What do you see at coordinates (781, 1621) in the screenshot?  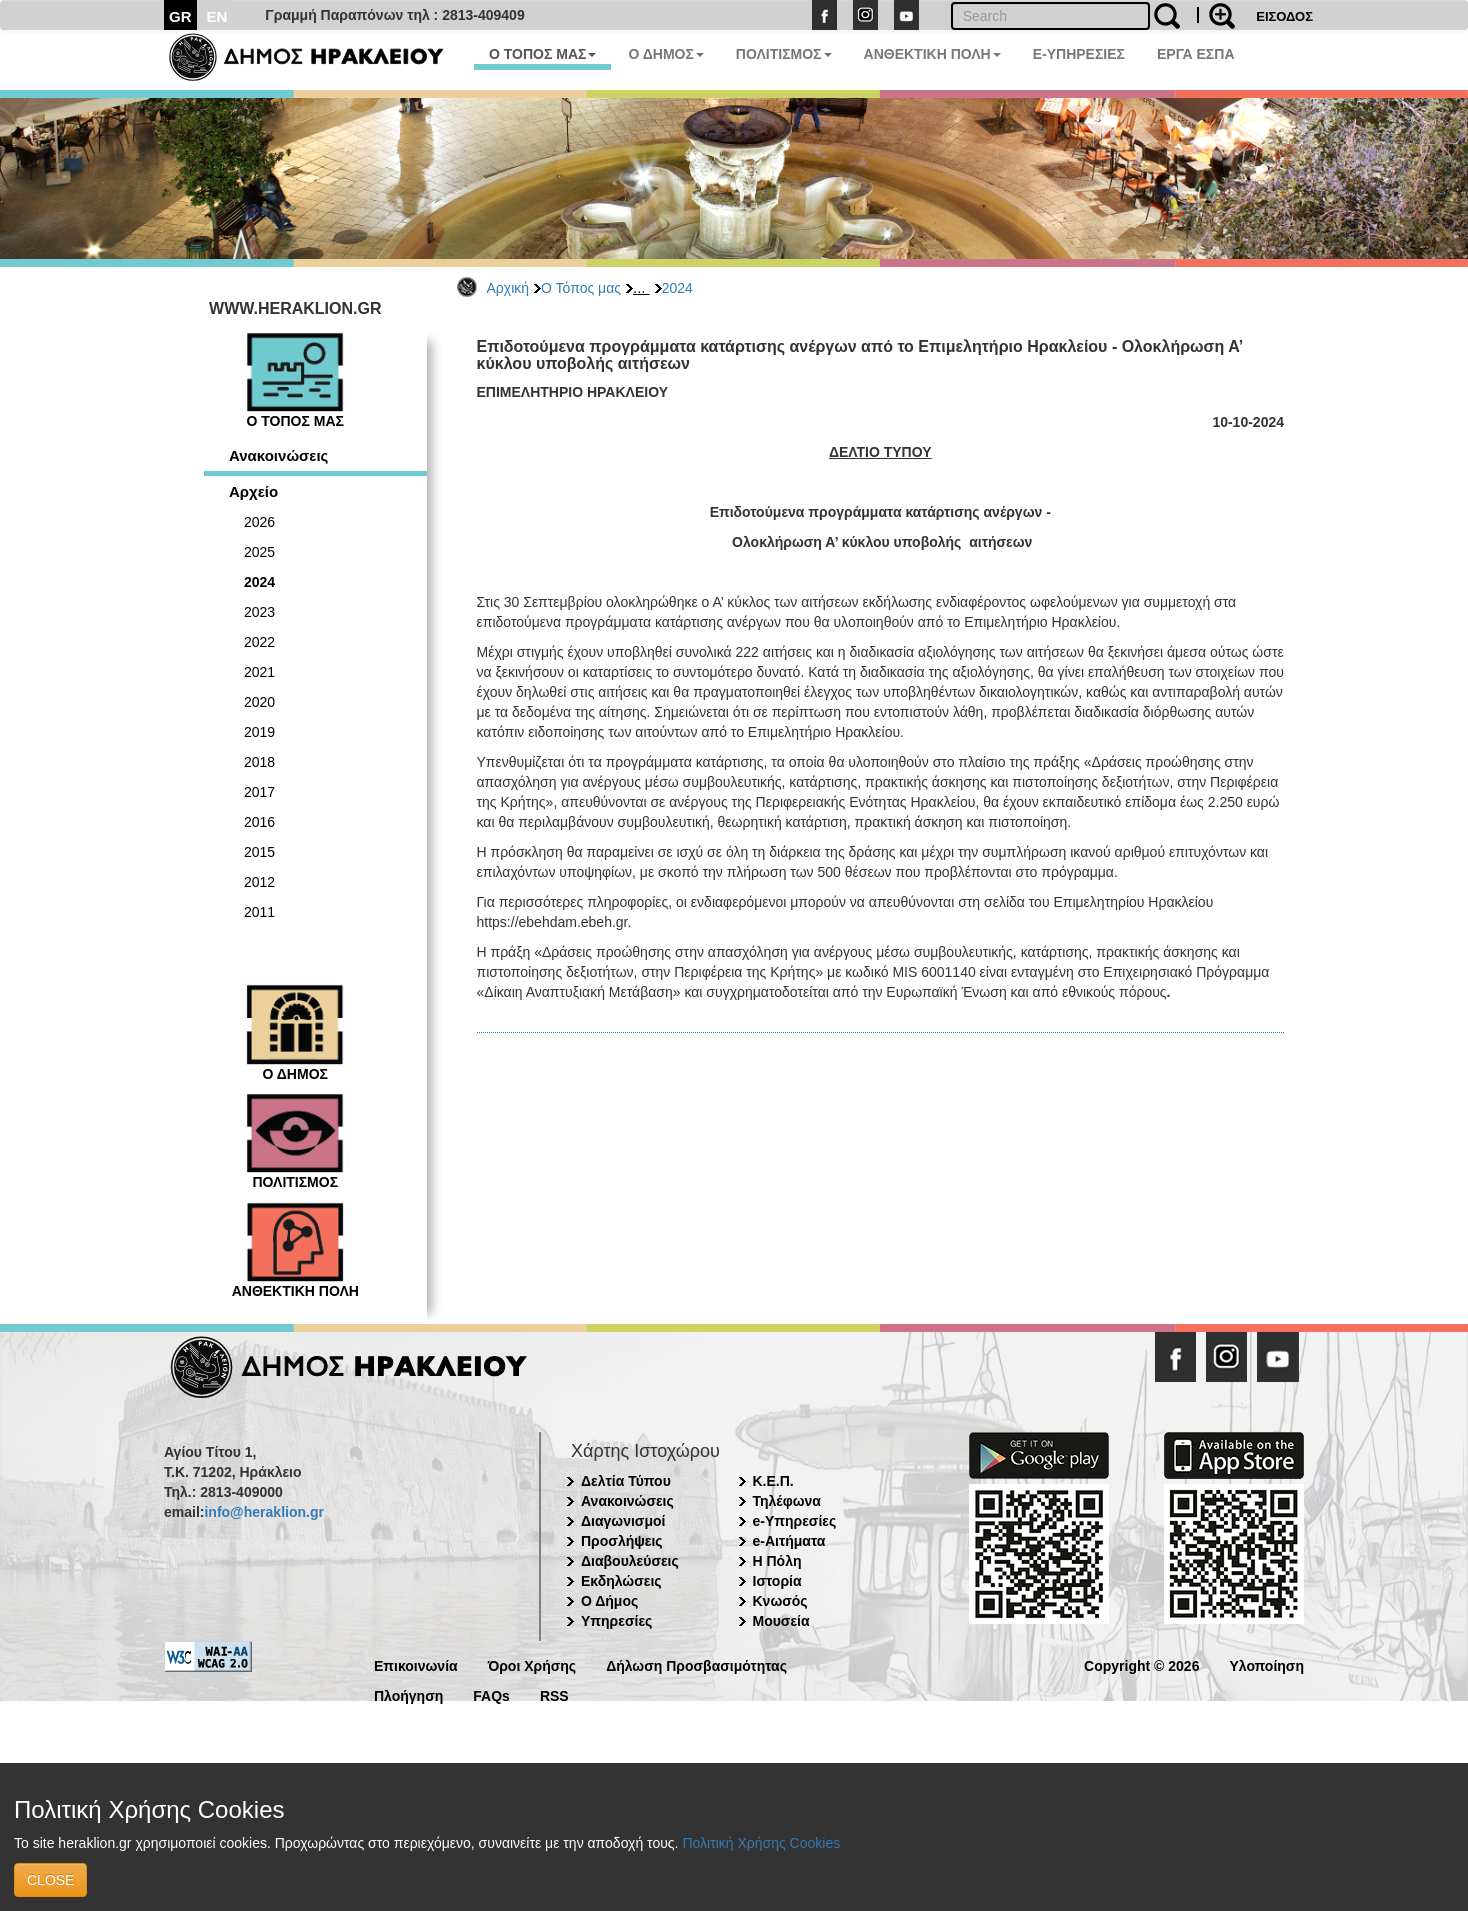 I see `Μουσεία` at bounding box center [781, 1621].